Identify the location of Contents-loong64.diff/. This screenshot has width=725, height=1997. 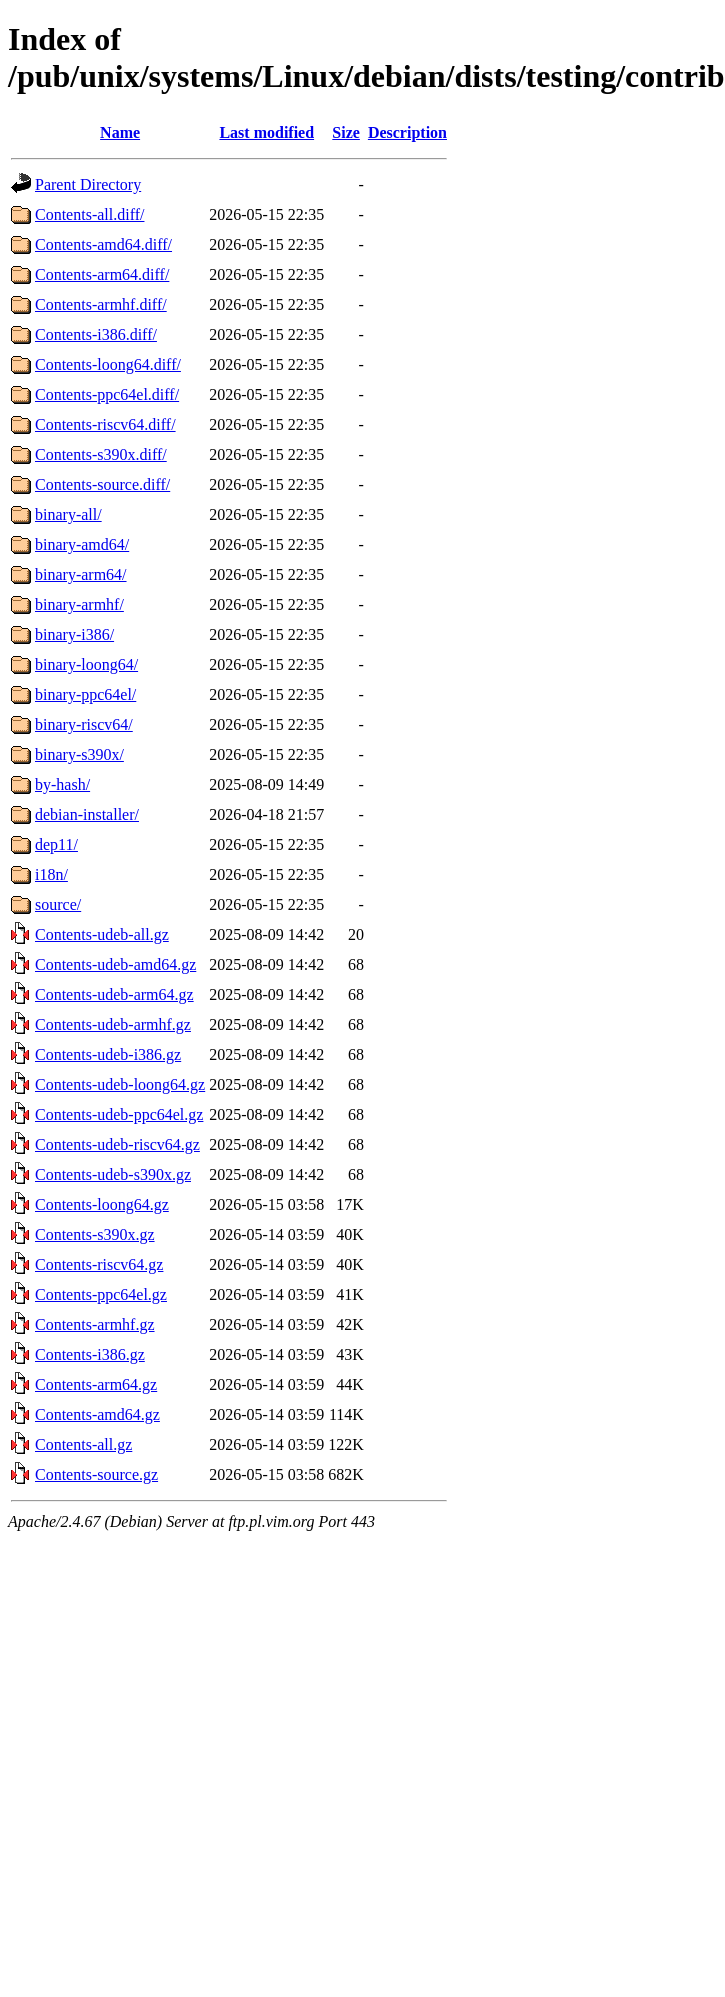
(108, 364).